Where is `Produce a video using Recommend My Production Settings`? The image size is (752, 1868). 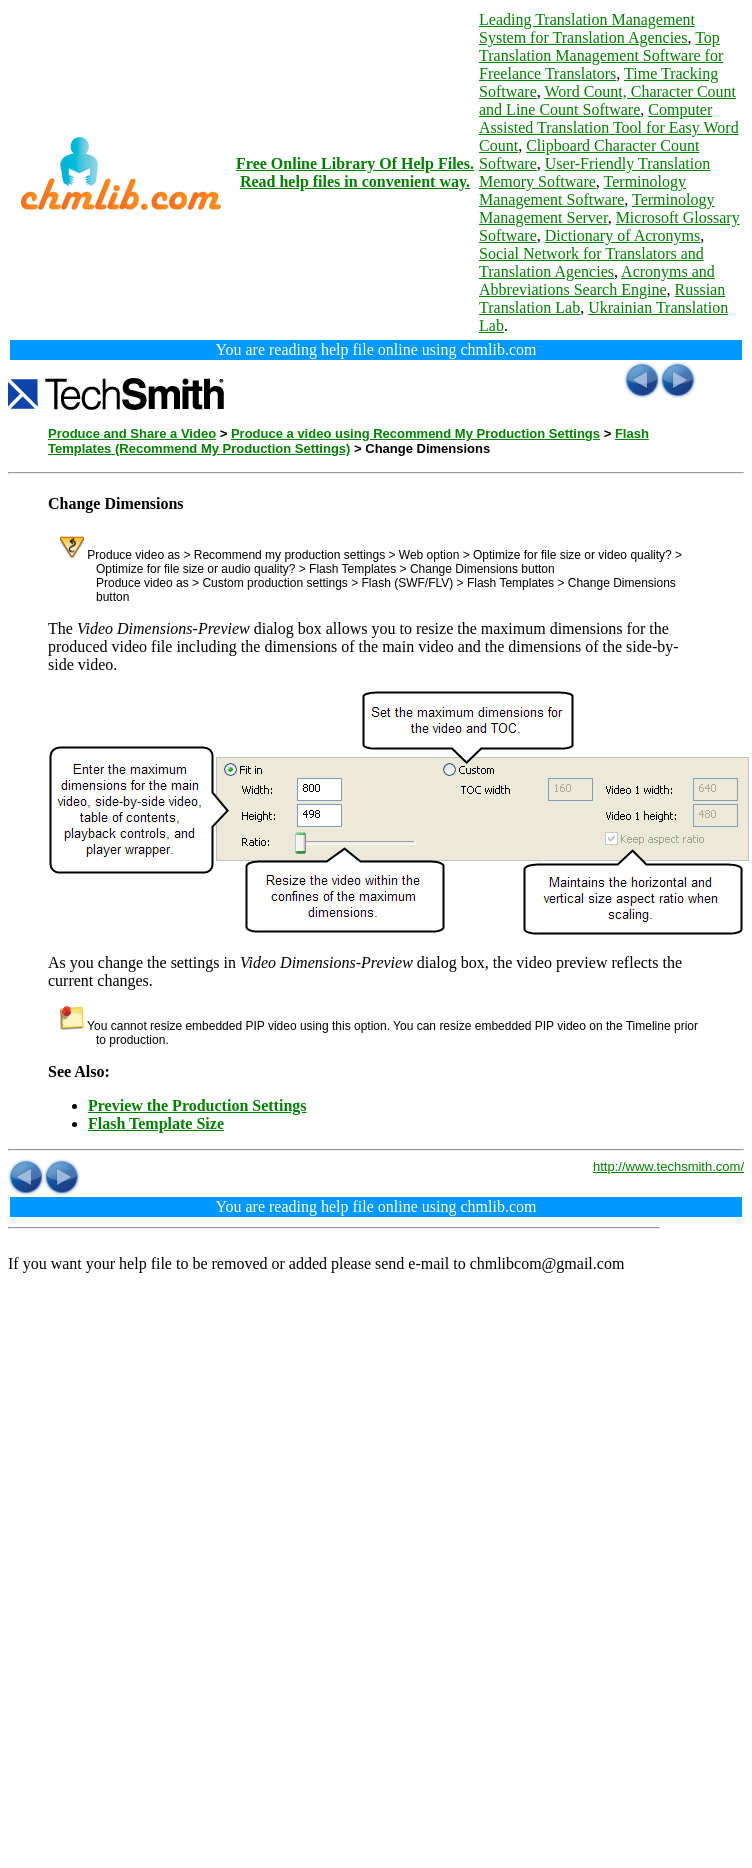 Produce a video using Recommend My Production Settings is located at coordinates (415, 433).